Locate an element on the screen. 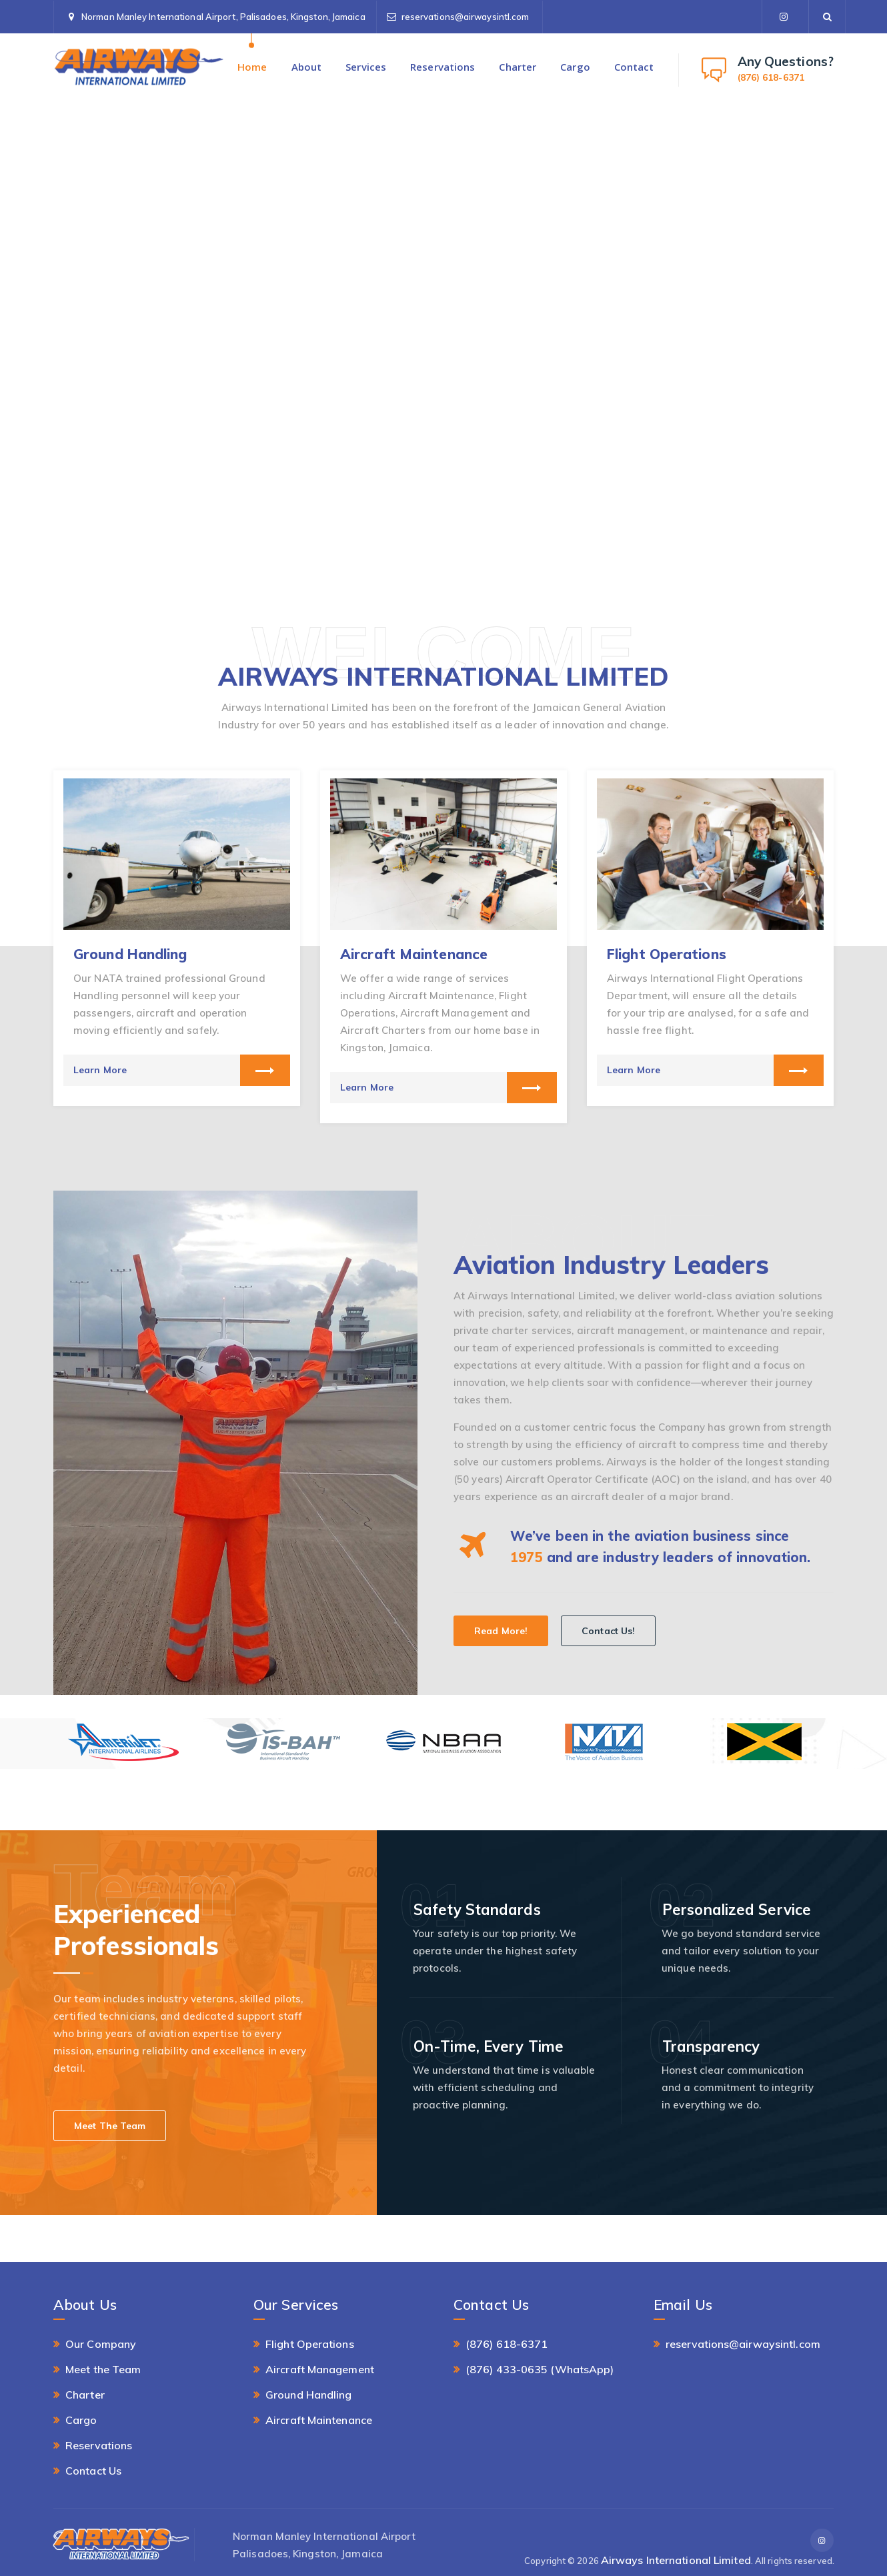 The image size is (887, 2576). Charter is located at coordinates (517, 66).